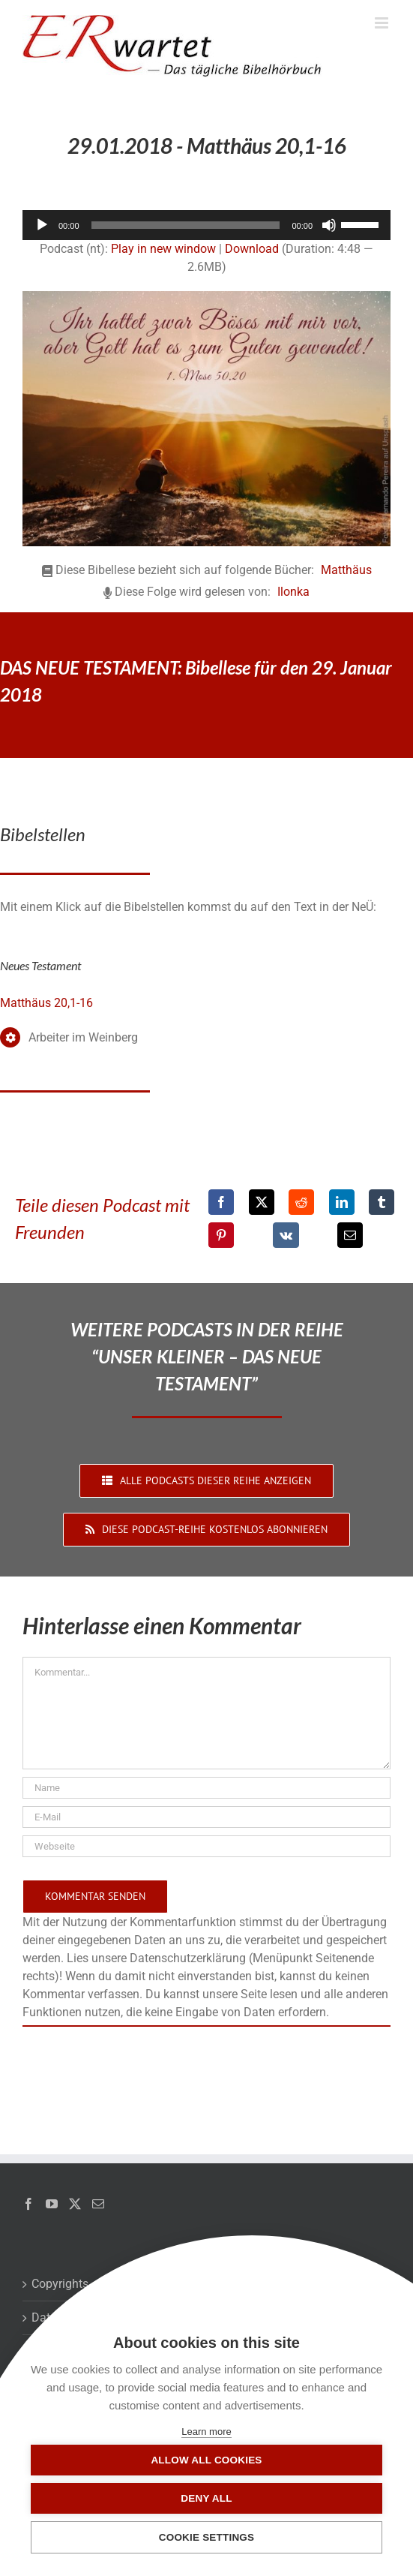  What do you see at coordinates (383, 23) in the screenshot?
I see `[Toggle mobile menu]` at bounding box center [383, 23].